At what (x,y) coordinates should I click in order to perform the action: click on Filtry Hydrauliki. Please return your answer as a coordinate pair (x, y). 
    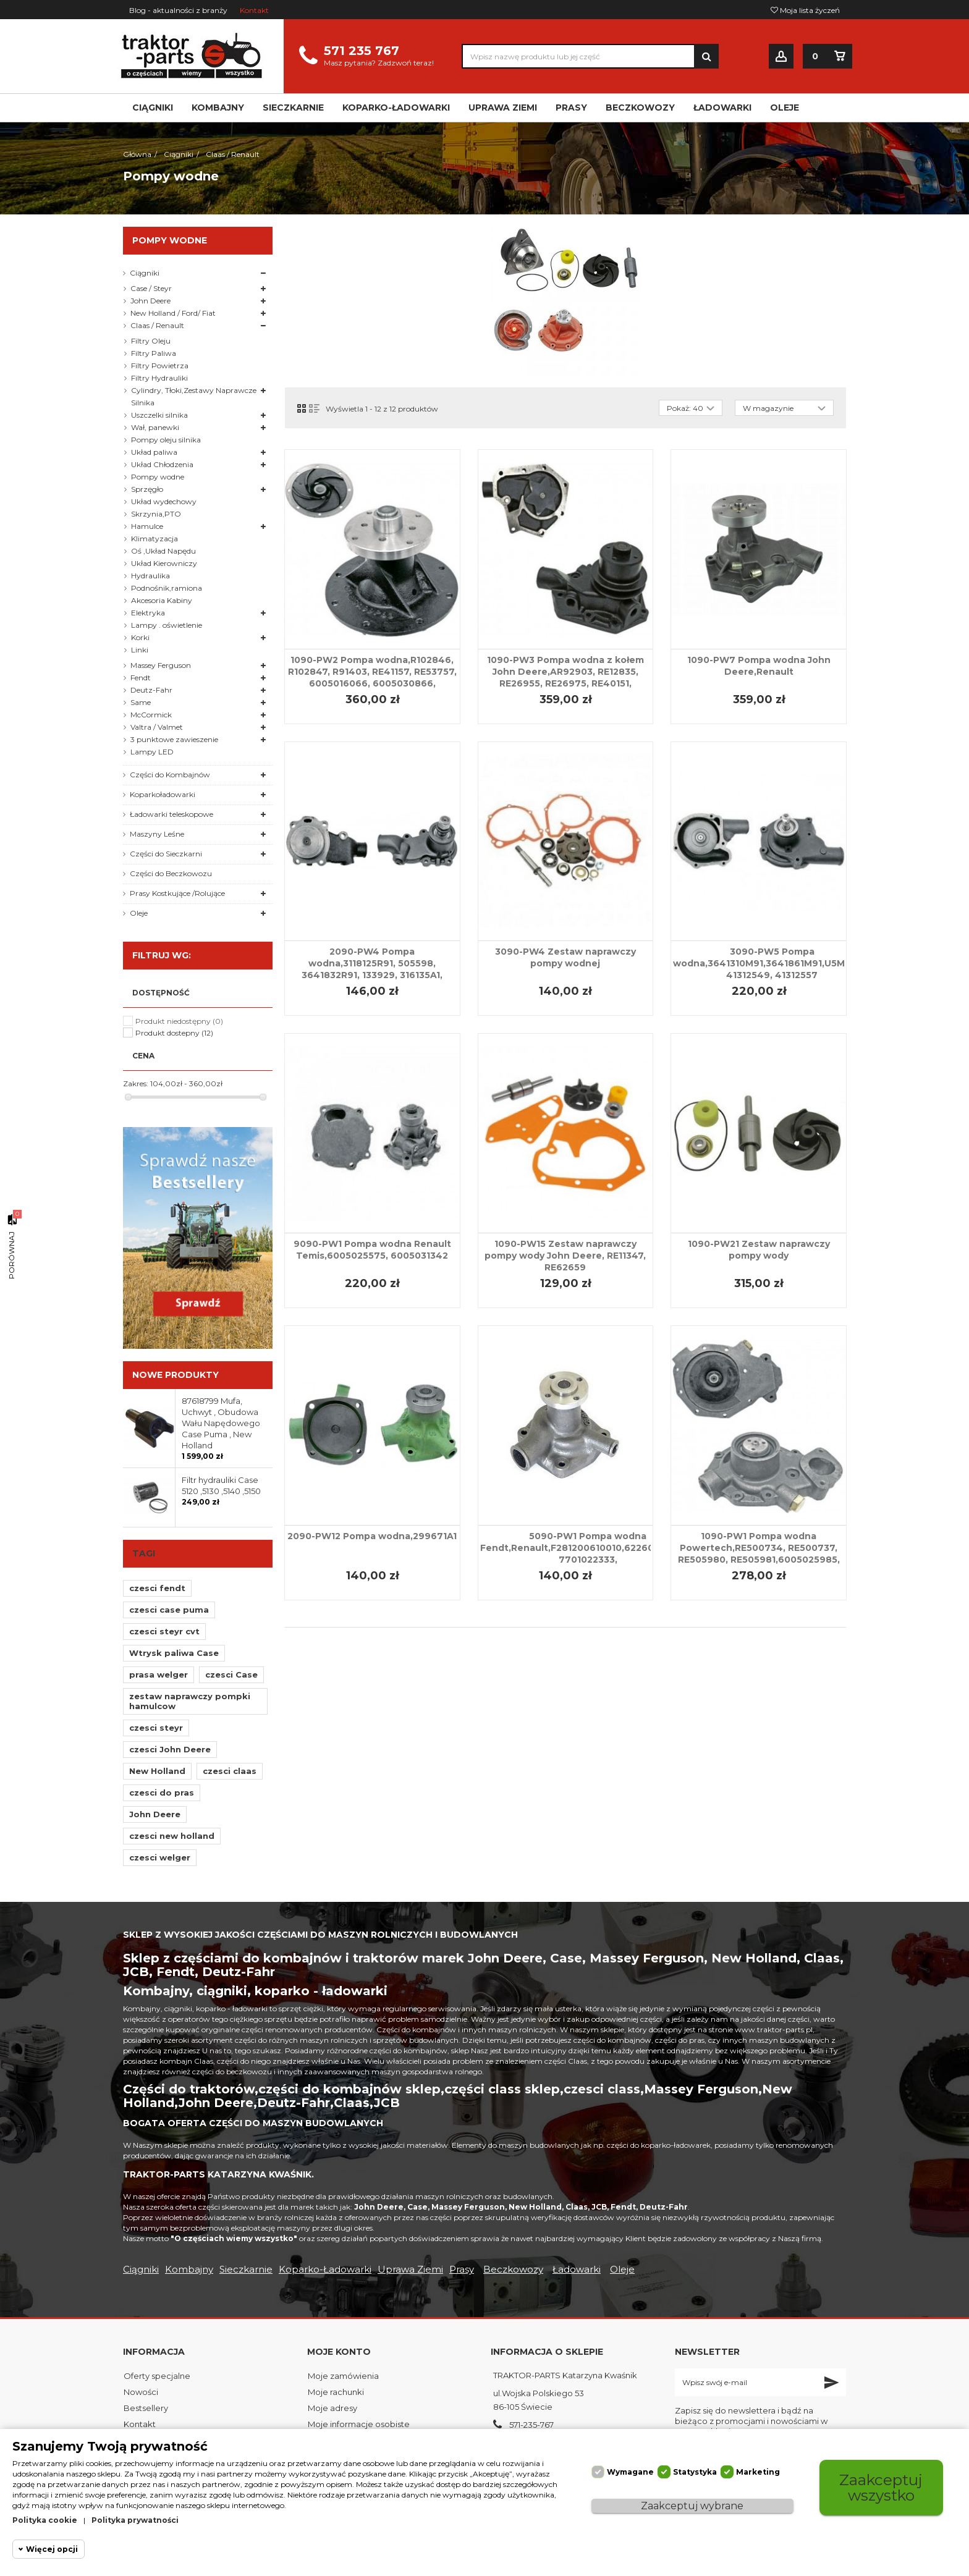
    Looking at the image, I should click on (159, 377).